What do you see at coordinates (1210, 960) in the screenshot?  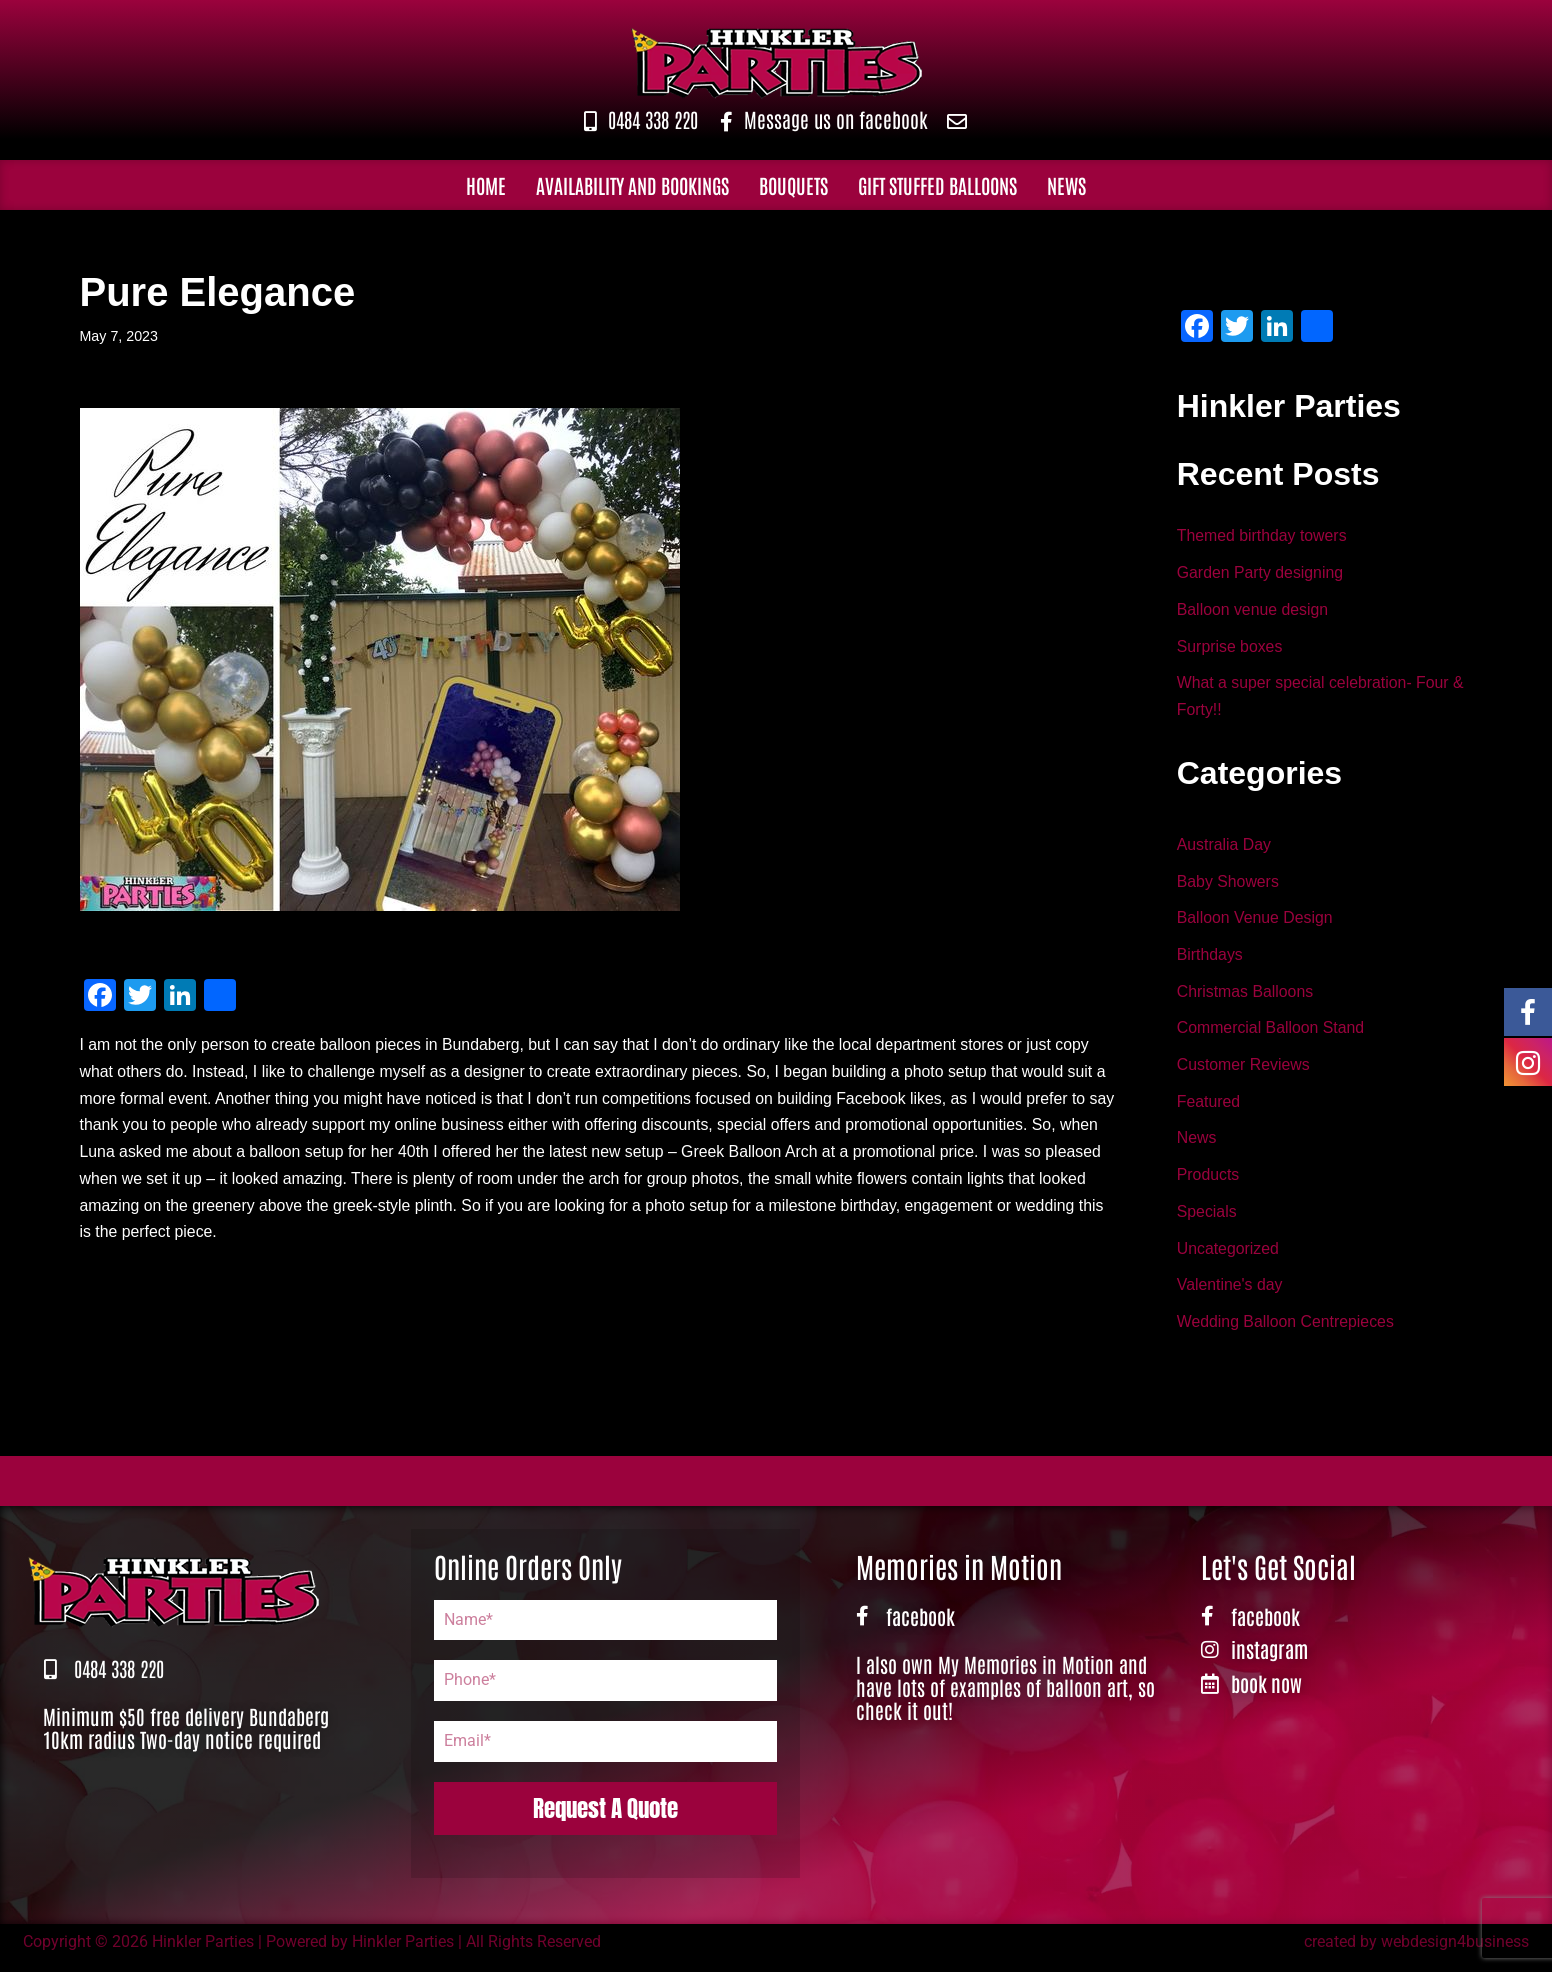 I see `Birthdays` at bounding box center [1210, 960].